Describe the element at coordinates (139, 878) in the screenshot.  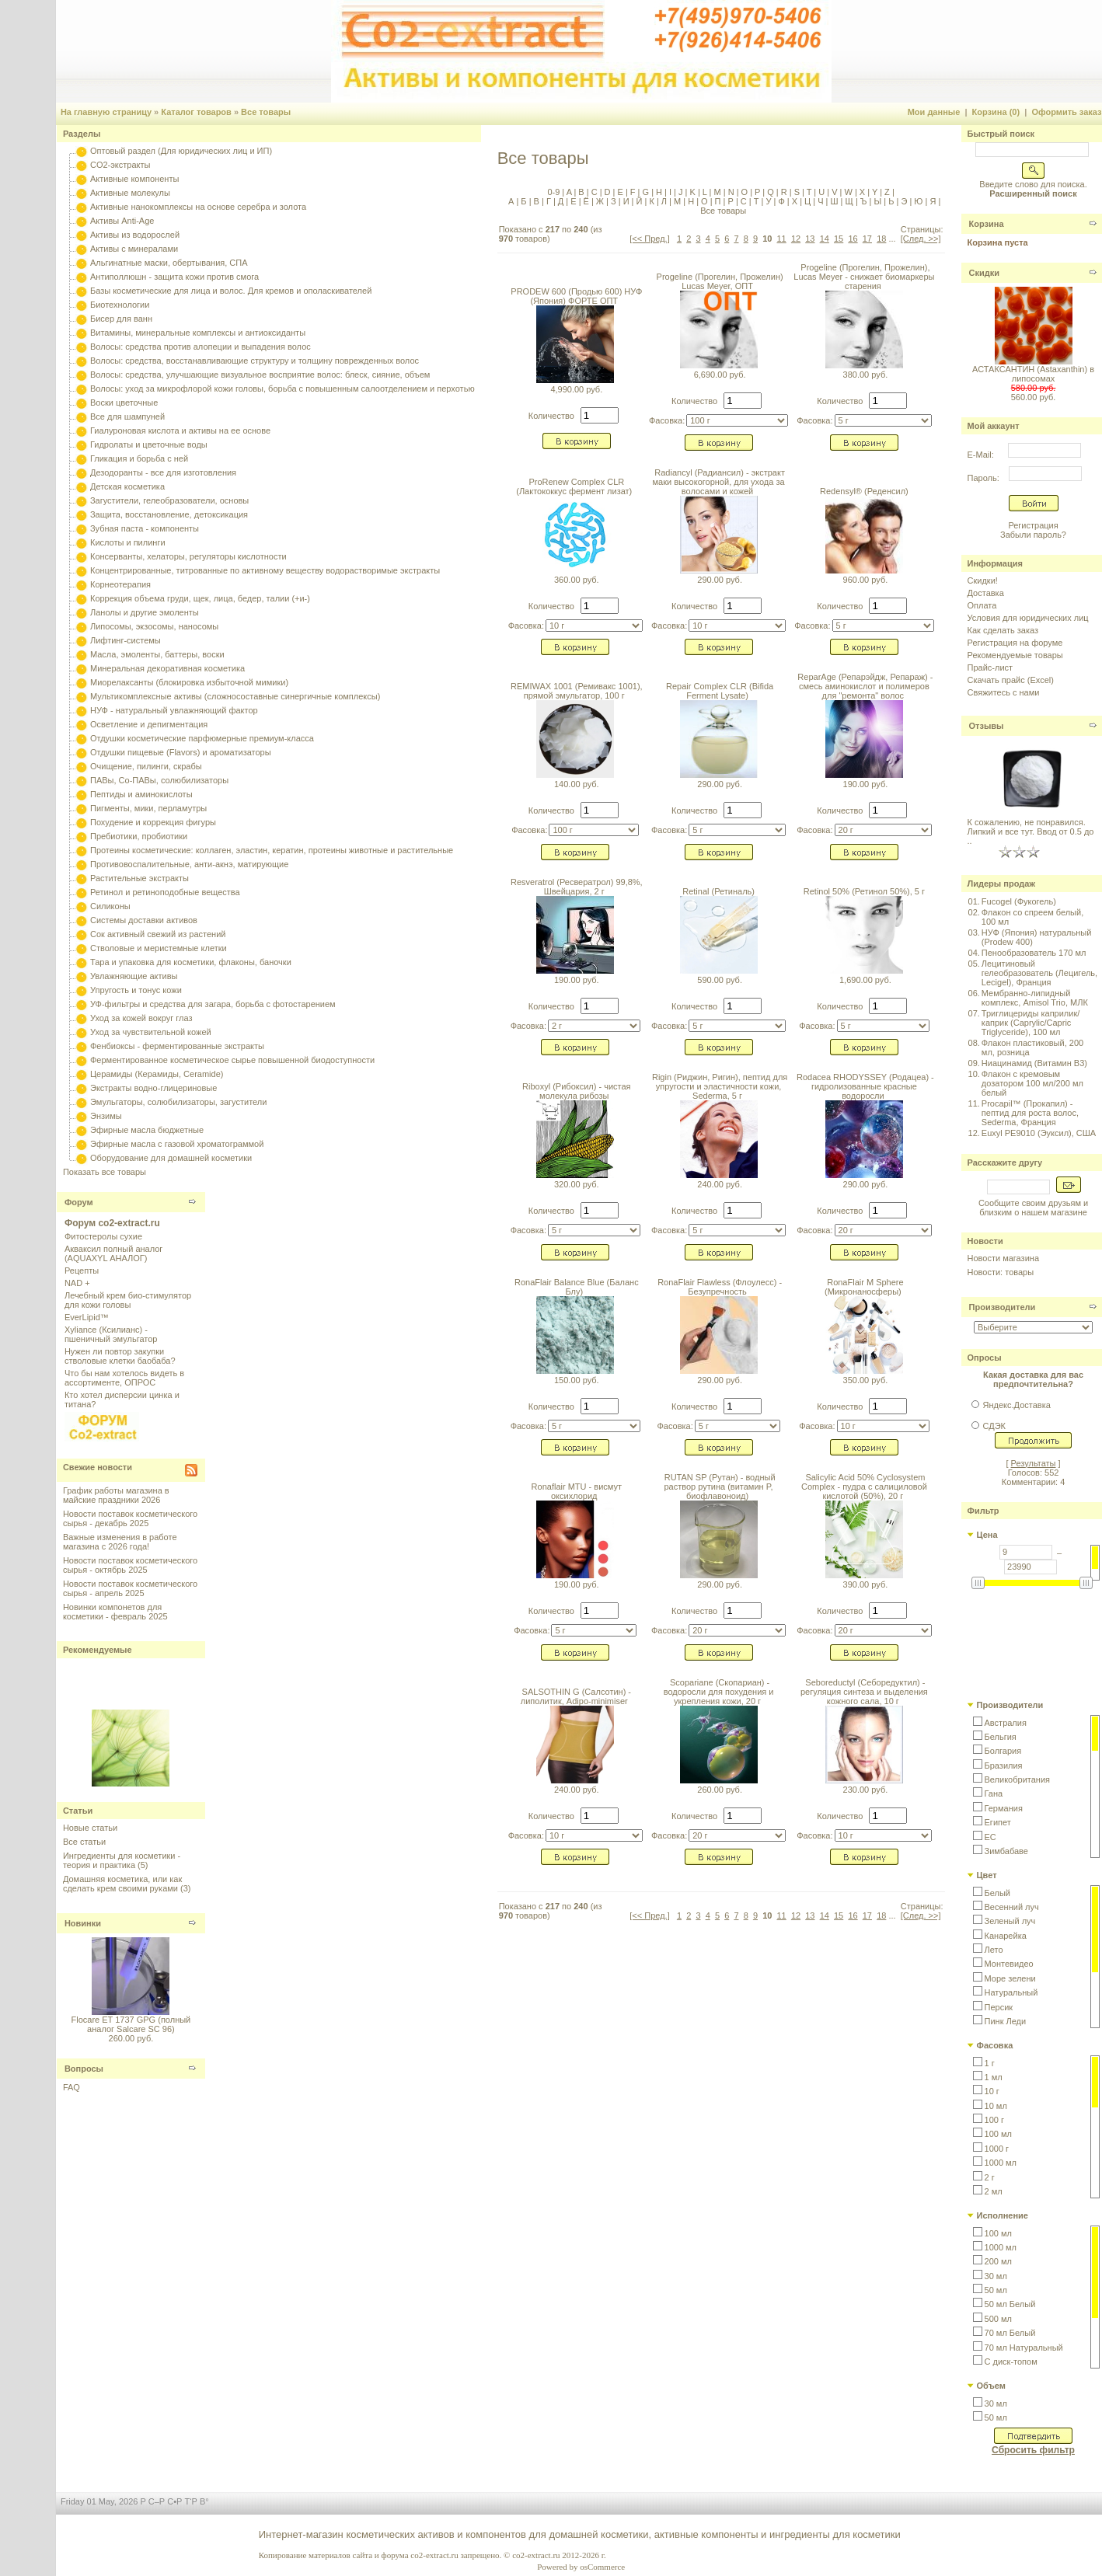
I see `Растительные экстракты` at that location.